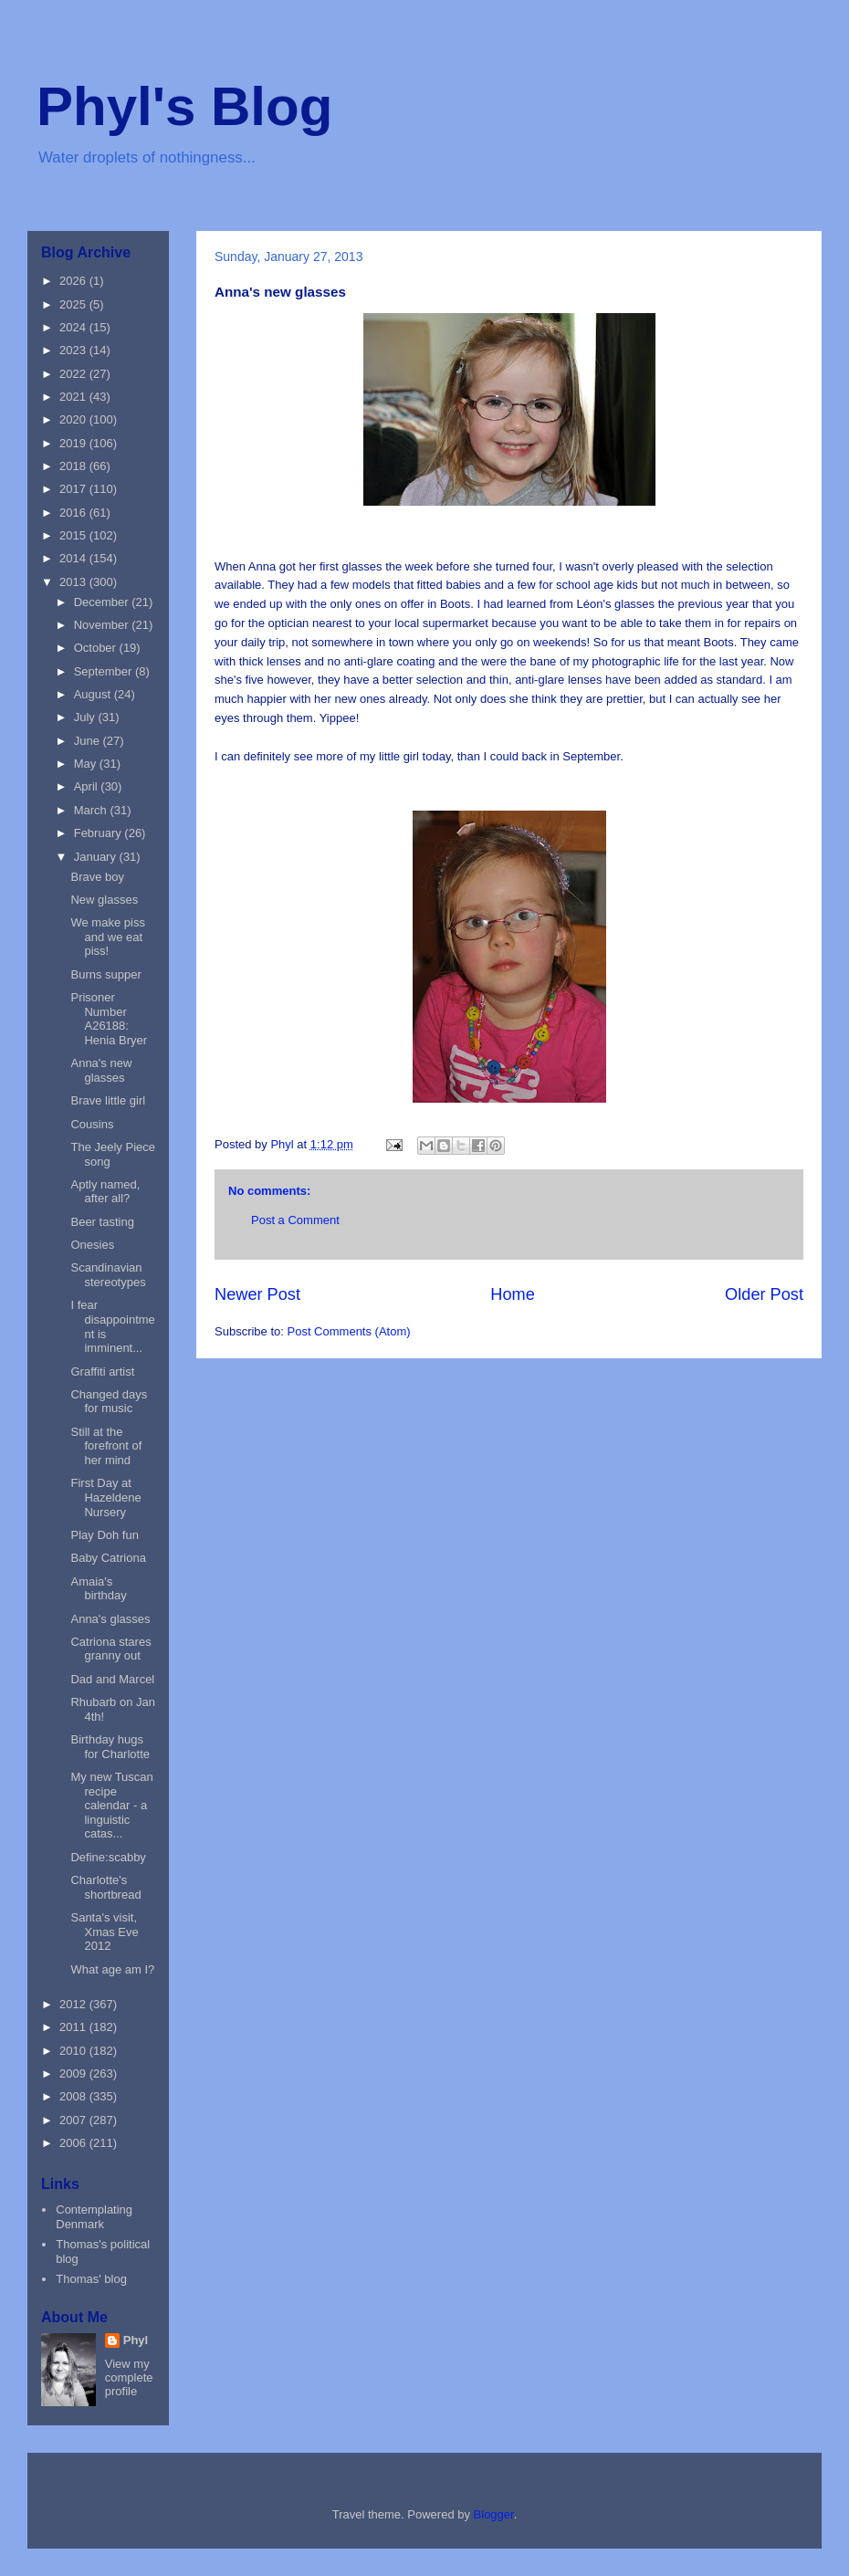 The height and width of the screenshot is (2576, 849). Describe the element at coordinates (108, 1018) in the screenshot. I see `Prisoner Number A26188: Henia Bryer` at that location.